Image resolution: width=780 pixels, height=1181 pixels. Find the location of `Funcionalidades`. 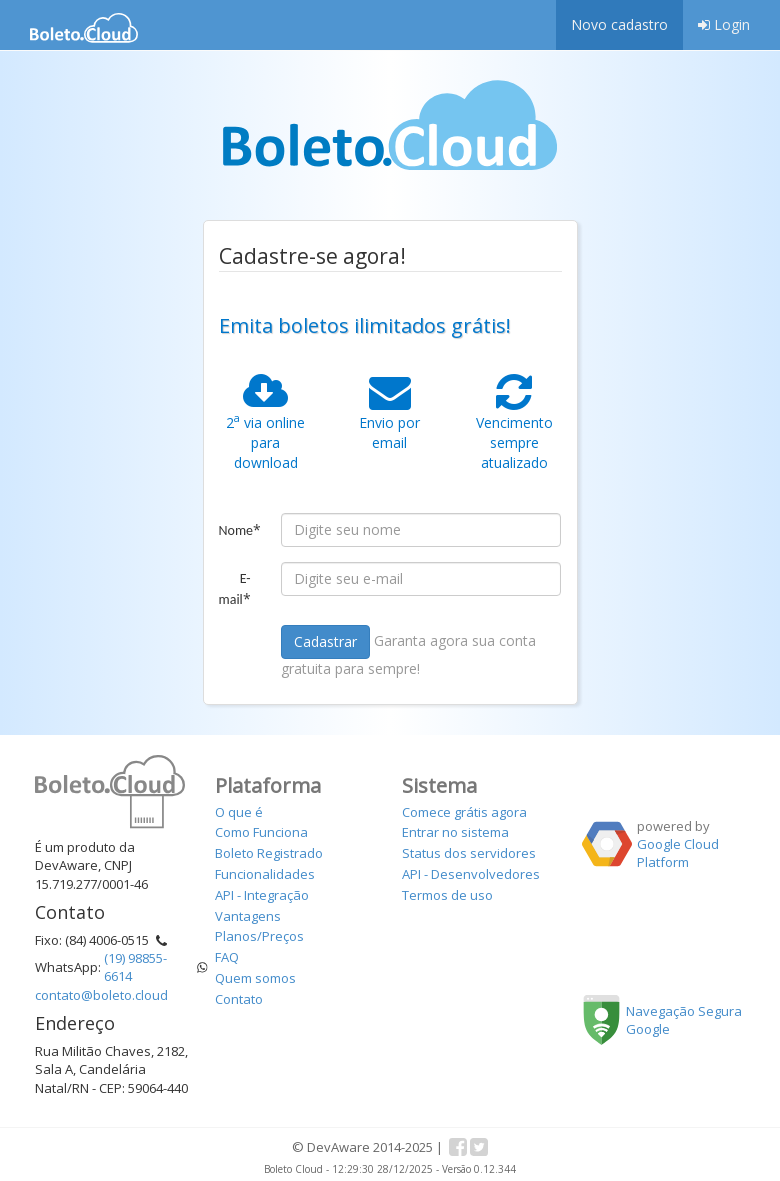

Funcionalidades is located at coordinates (265, 874).